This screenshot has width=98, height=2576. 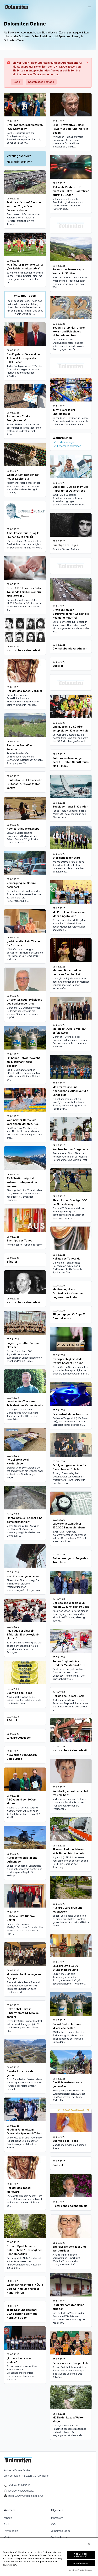 What do you see at coordinates (6, 2533) in the screenshot?
I see `Stol` at bounding box center [6, 2533].